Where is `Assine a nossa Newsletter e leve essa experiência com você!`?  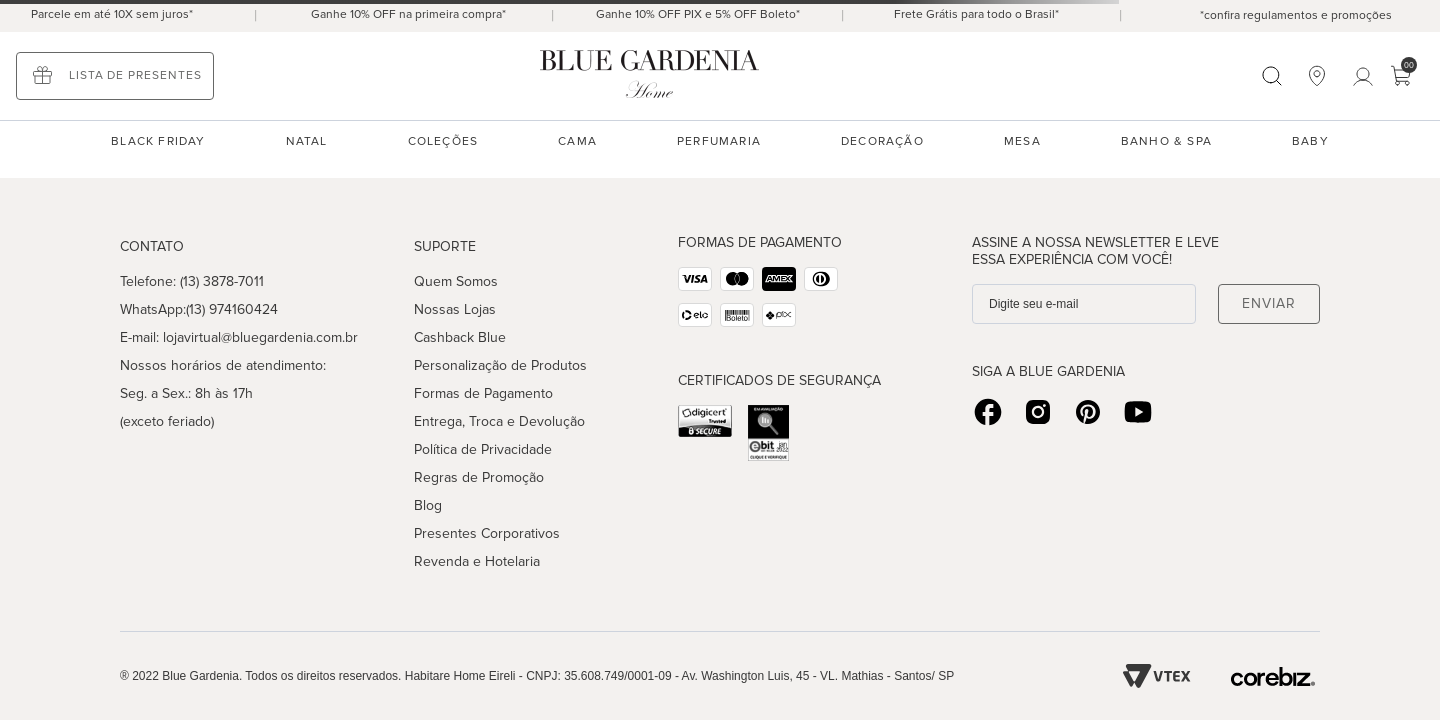 Assine a nossa Newsletter e leve essa experiência com você! is located at coordinates (1095, 251).